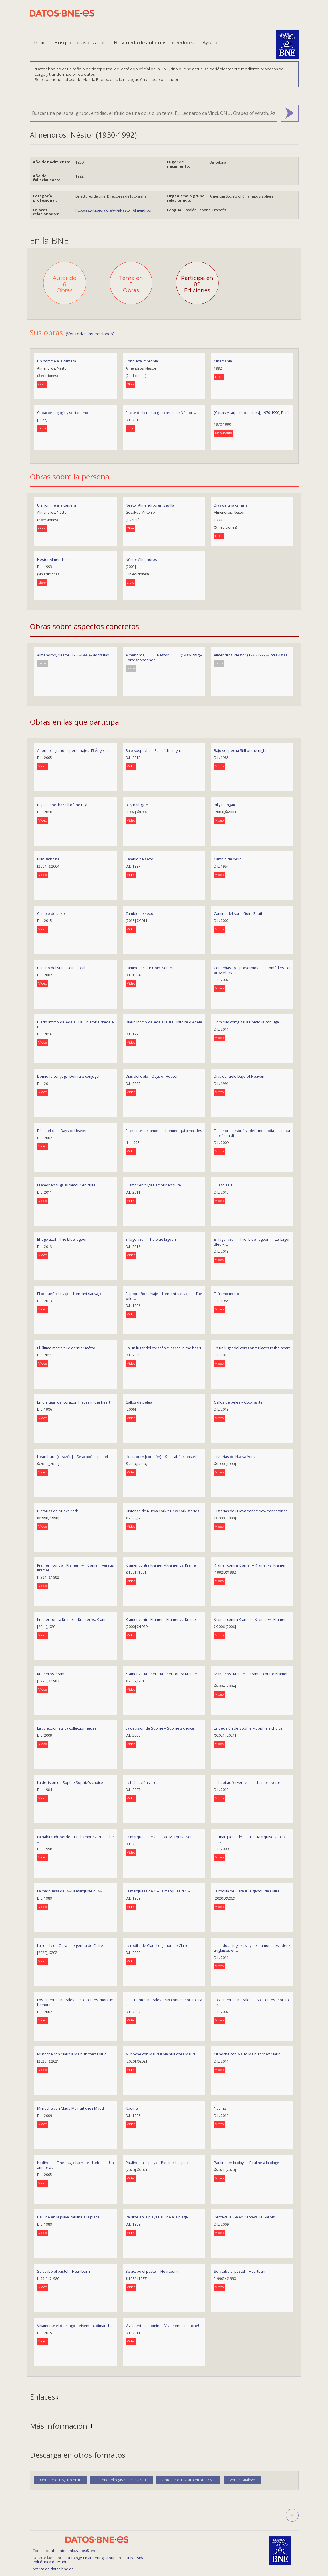 This screenshot has width=328, height=2576. I want to click on Ayuda, so click(209, 42).